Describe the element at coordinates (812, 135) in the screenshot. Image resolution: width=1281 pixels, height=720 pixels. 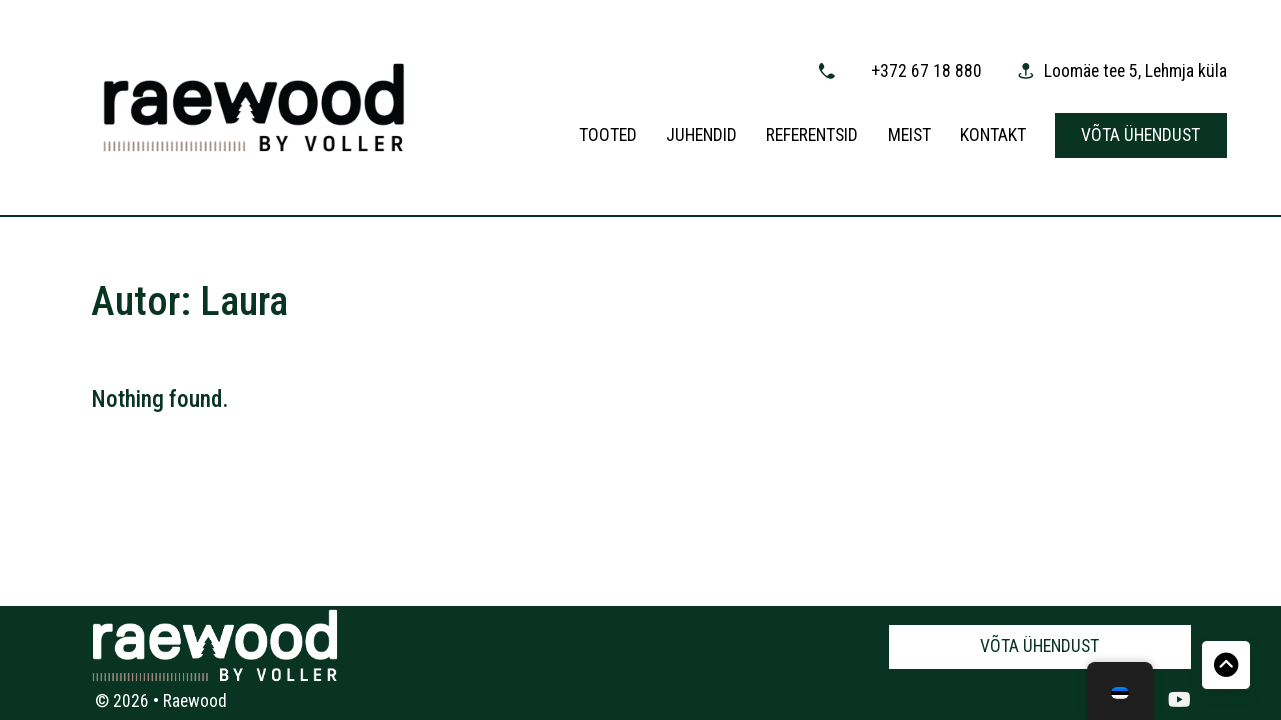
I see `Referentsid` at that location.